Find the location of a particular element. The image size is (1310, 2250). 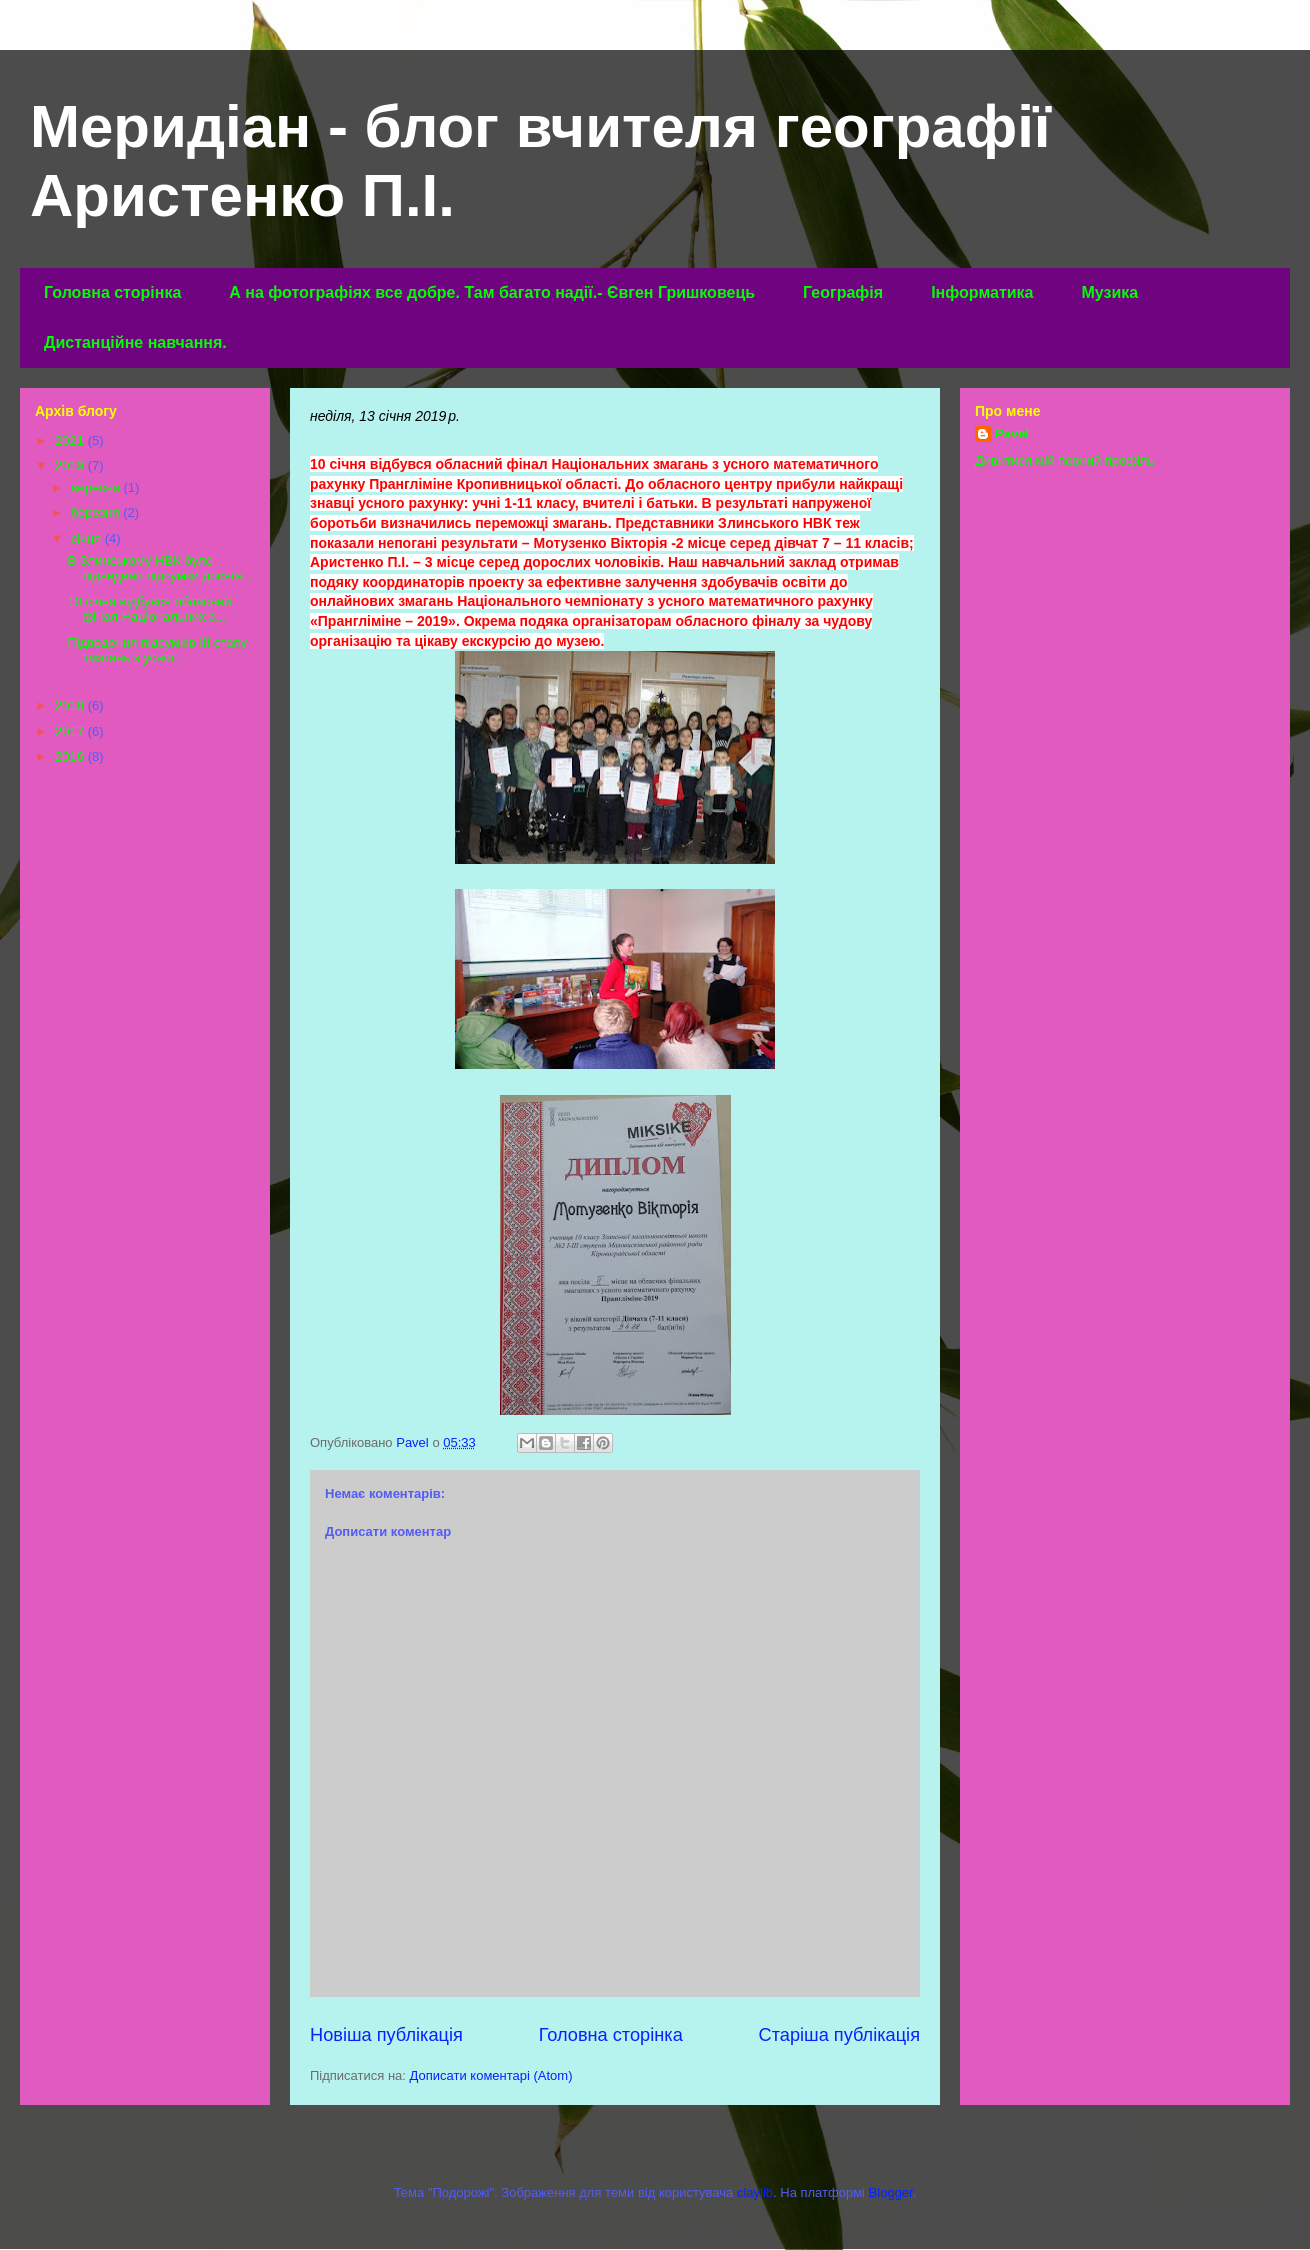

2019 is located at coordinates (71, 465).